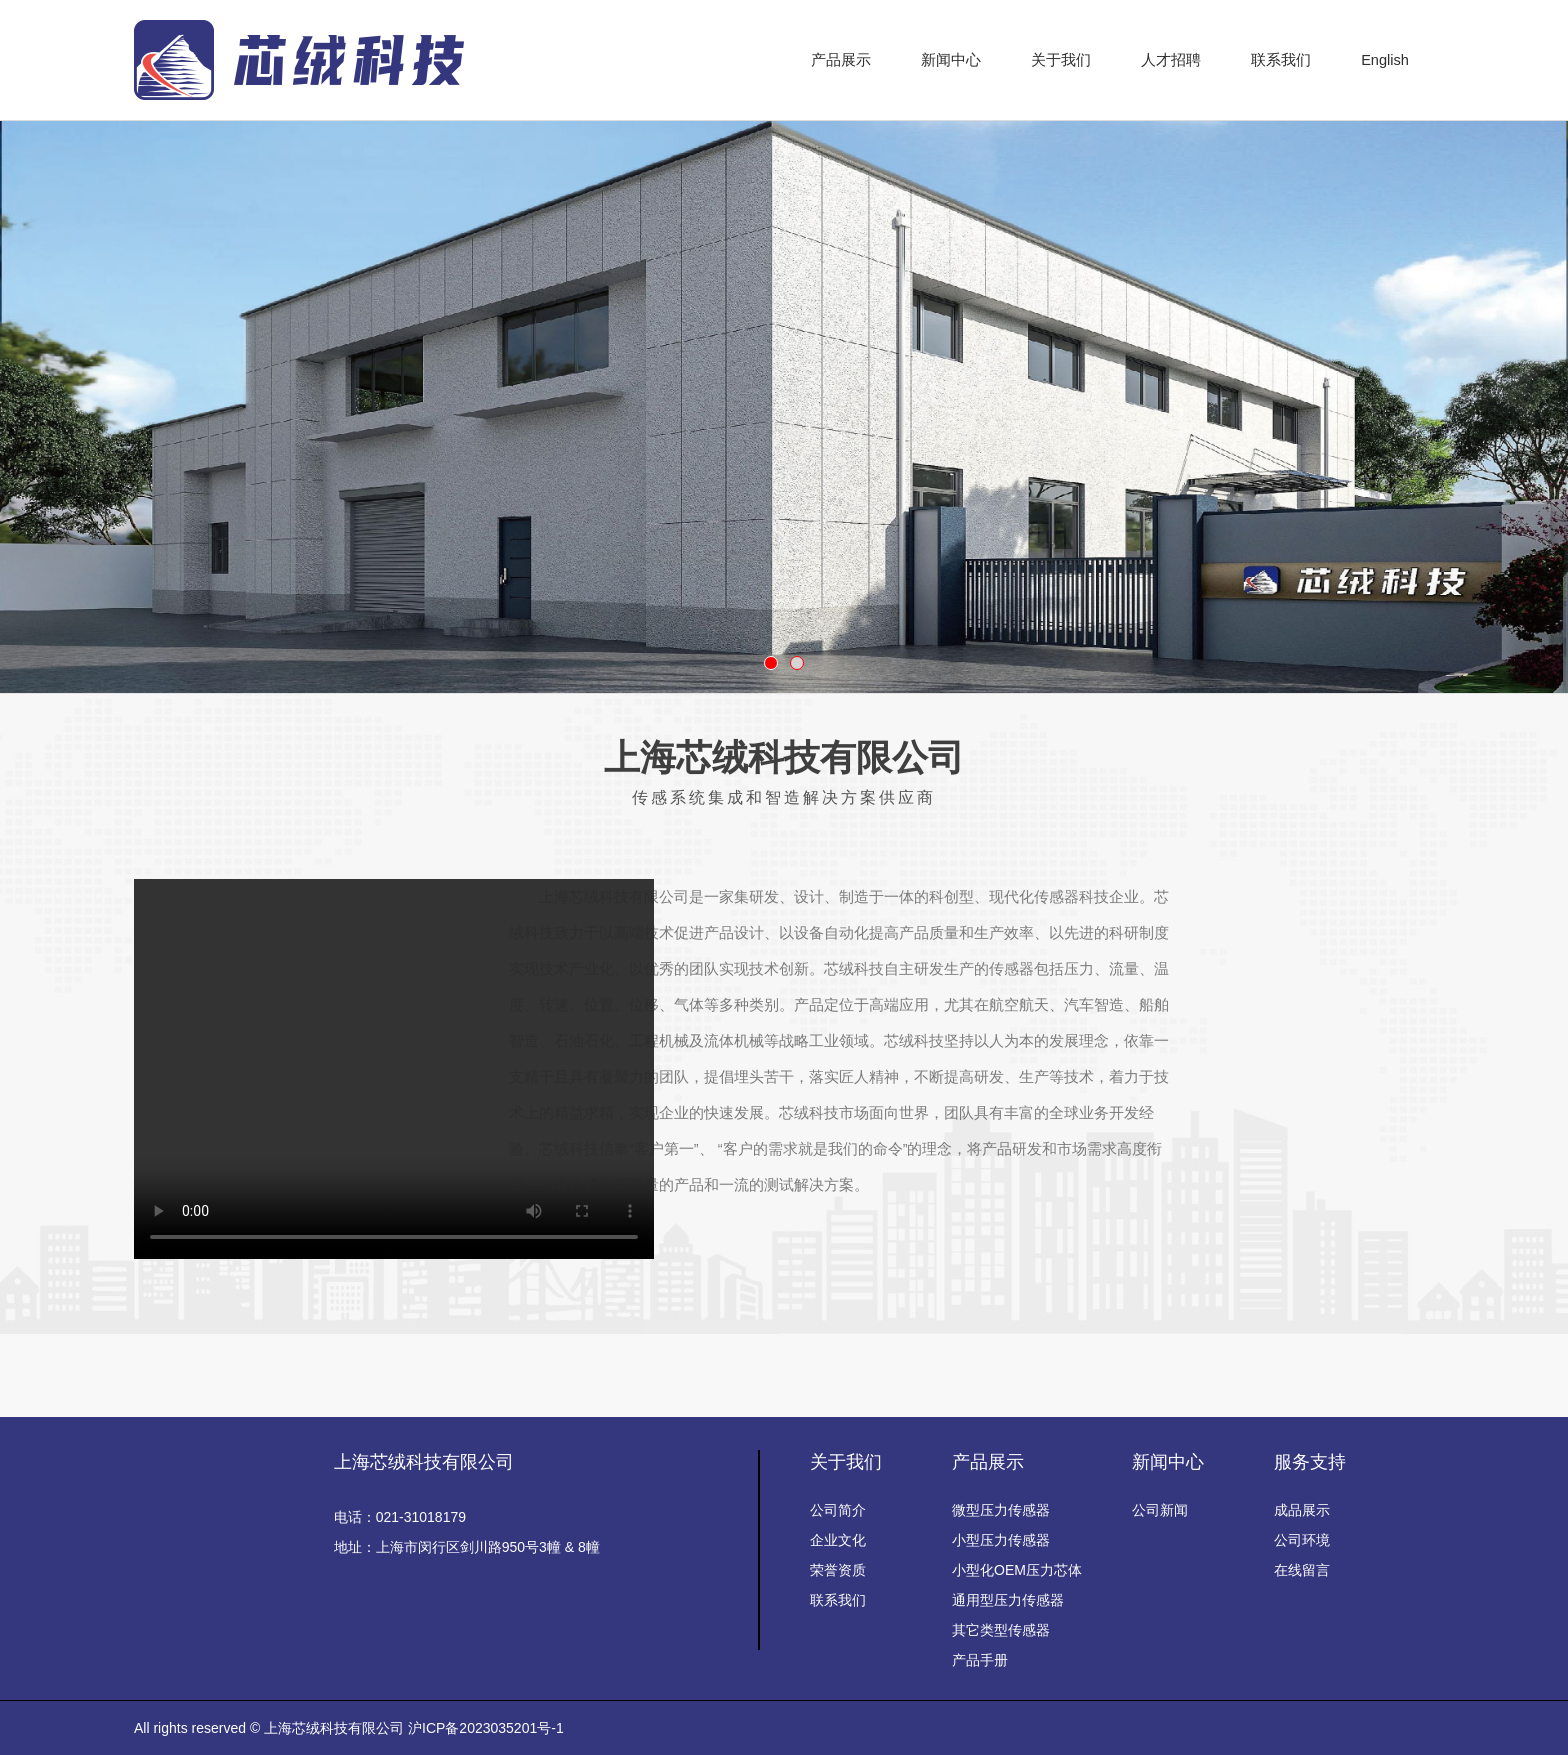  I want to click on 公司简介, so click(838, 1510).